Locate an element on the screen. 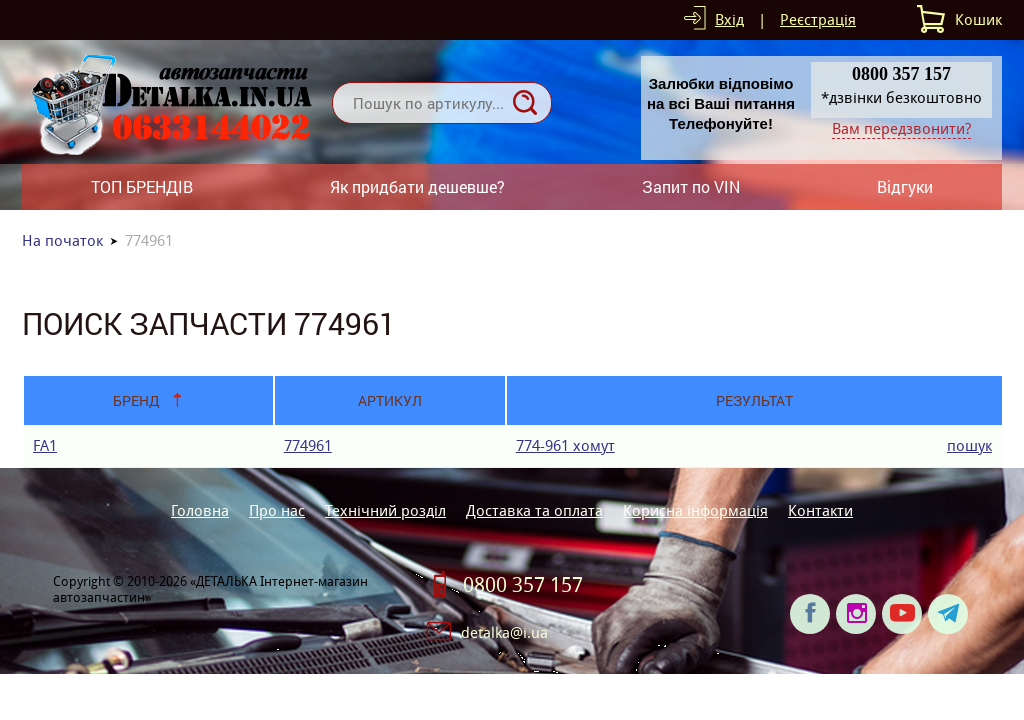 The width and height of the screenshot is (1024, 720). пошук is located at coordinates (969, 445).